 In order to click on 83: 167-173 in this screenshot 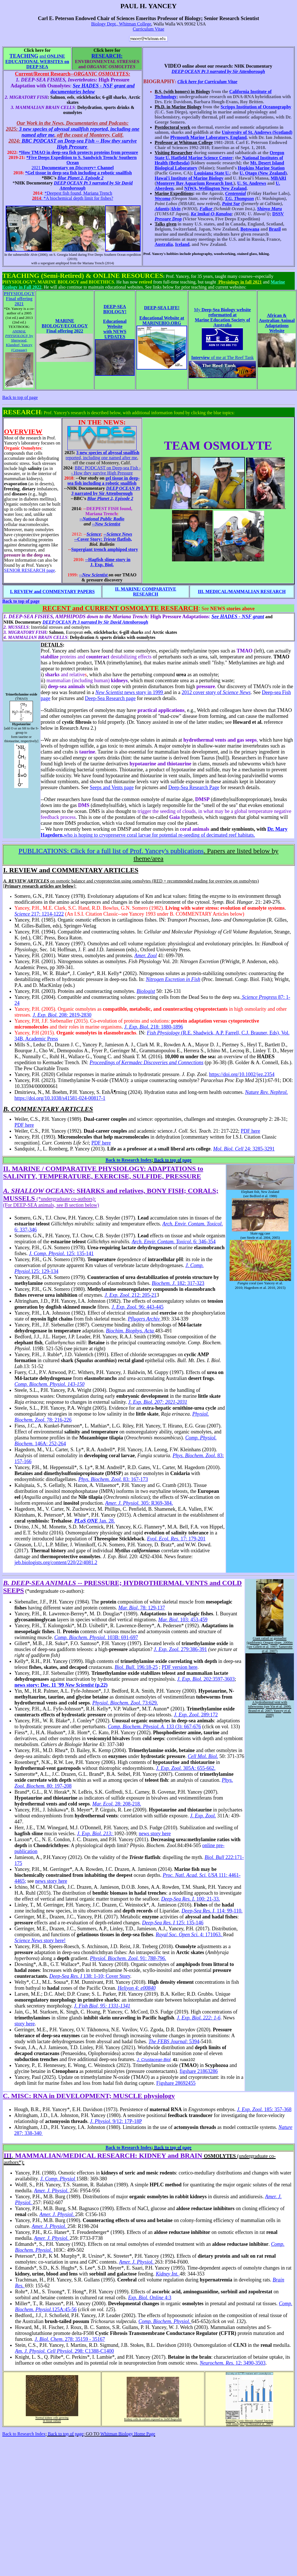, I will do `click(113, 1479)`.